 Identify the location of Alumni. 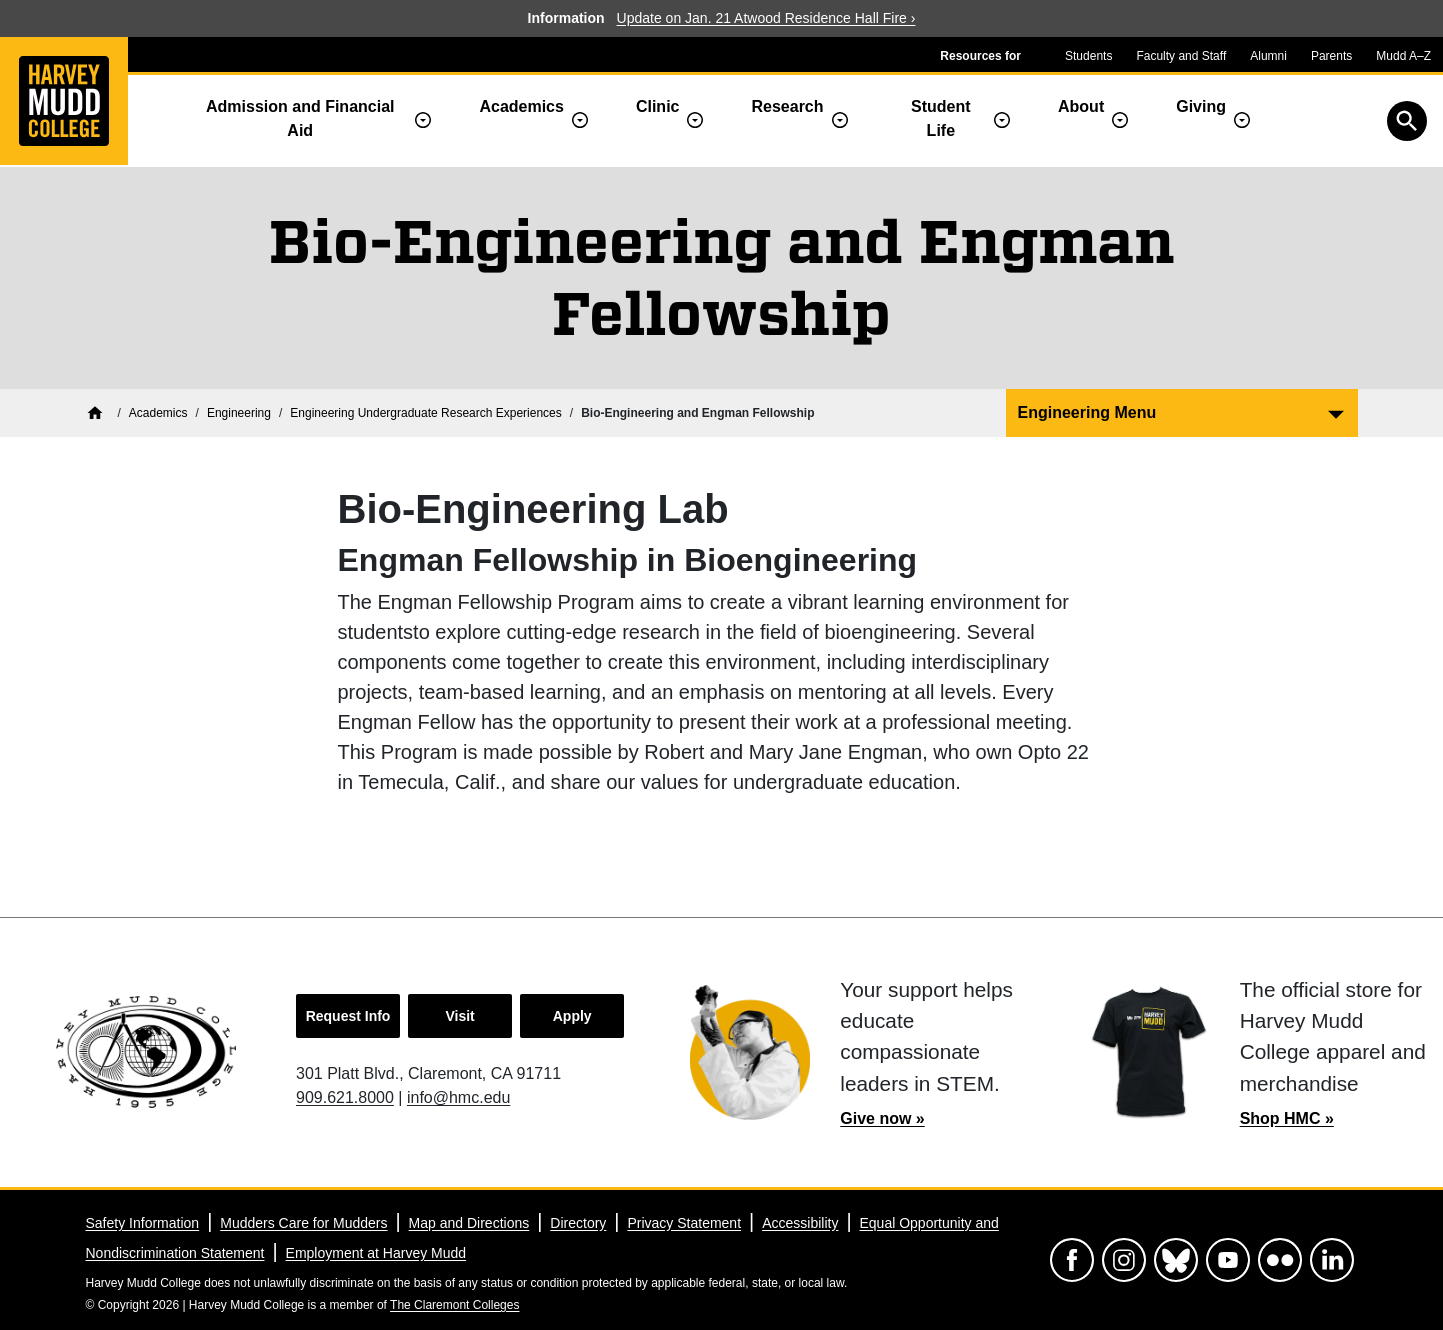
(1268, 56).